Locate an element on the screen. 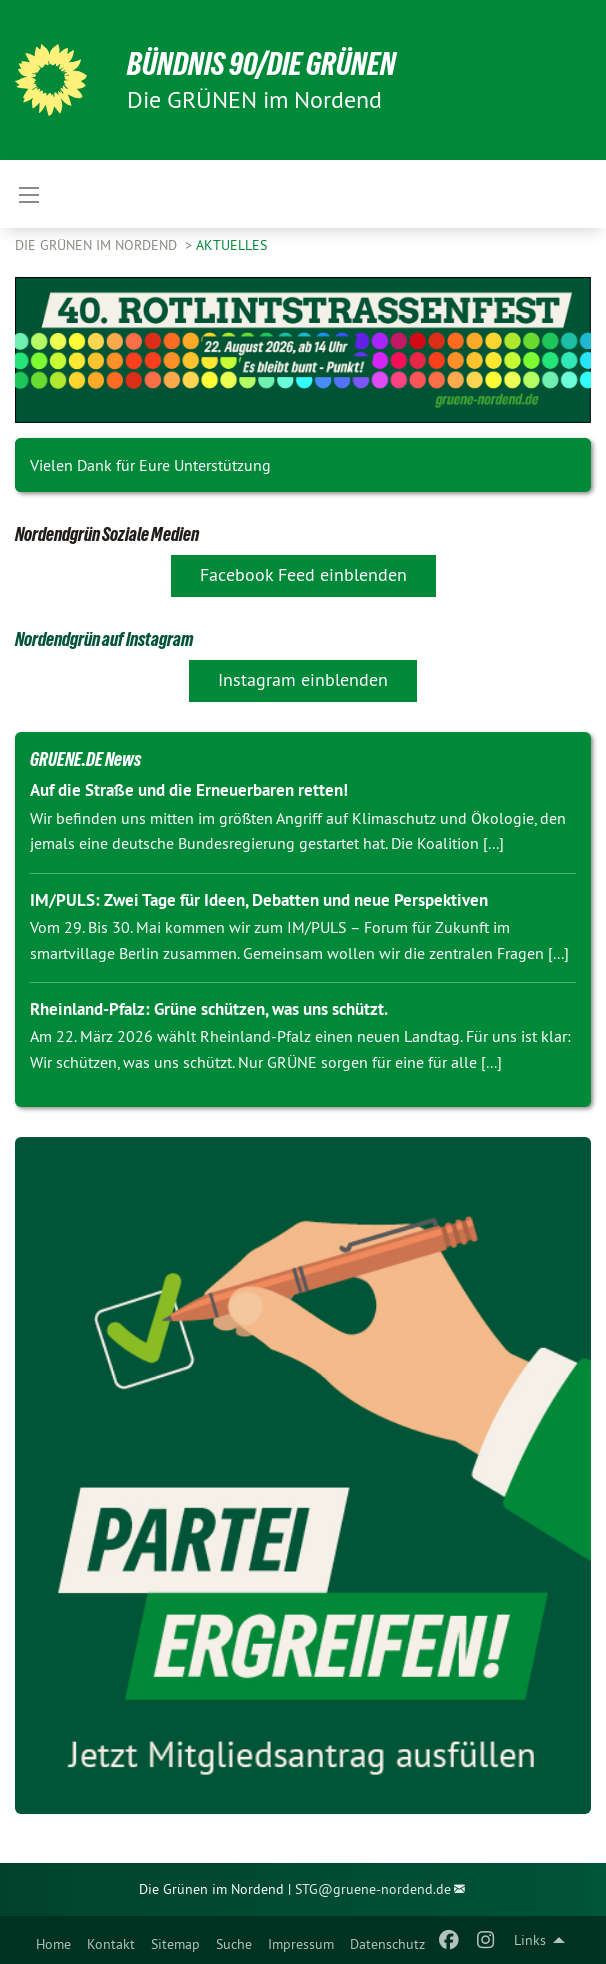 The height and width of the screenshot is (1964, 606). Die GRÜNEN im Nordend is located at coordinates (98, 245).